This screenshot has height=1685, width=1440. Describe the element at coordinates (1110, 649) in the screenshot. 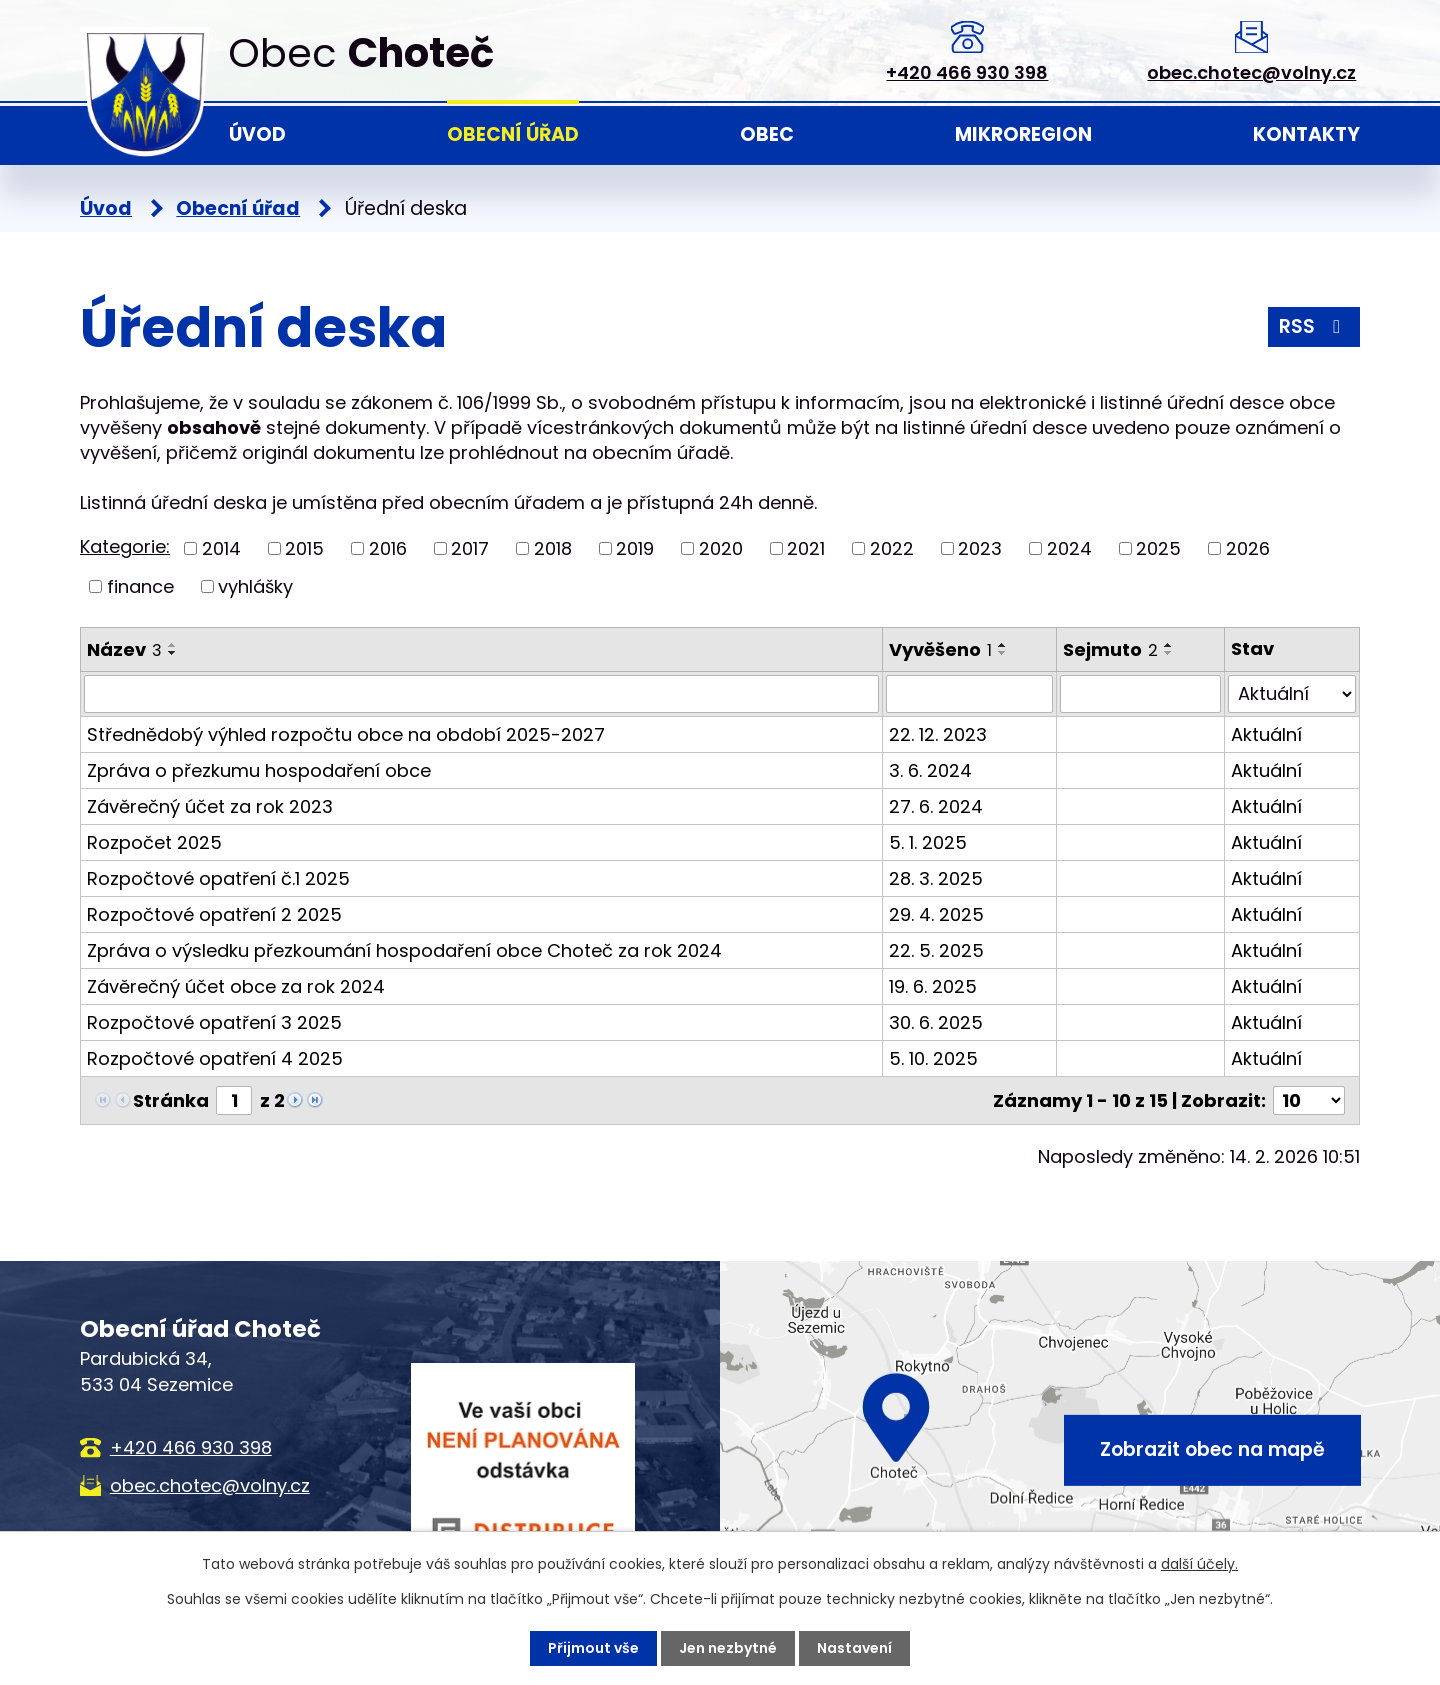

I see `Sejmuto` at that location.